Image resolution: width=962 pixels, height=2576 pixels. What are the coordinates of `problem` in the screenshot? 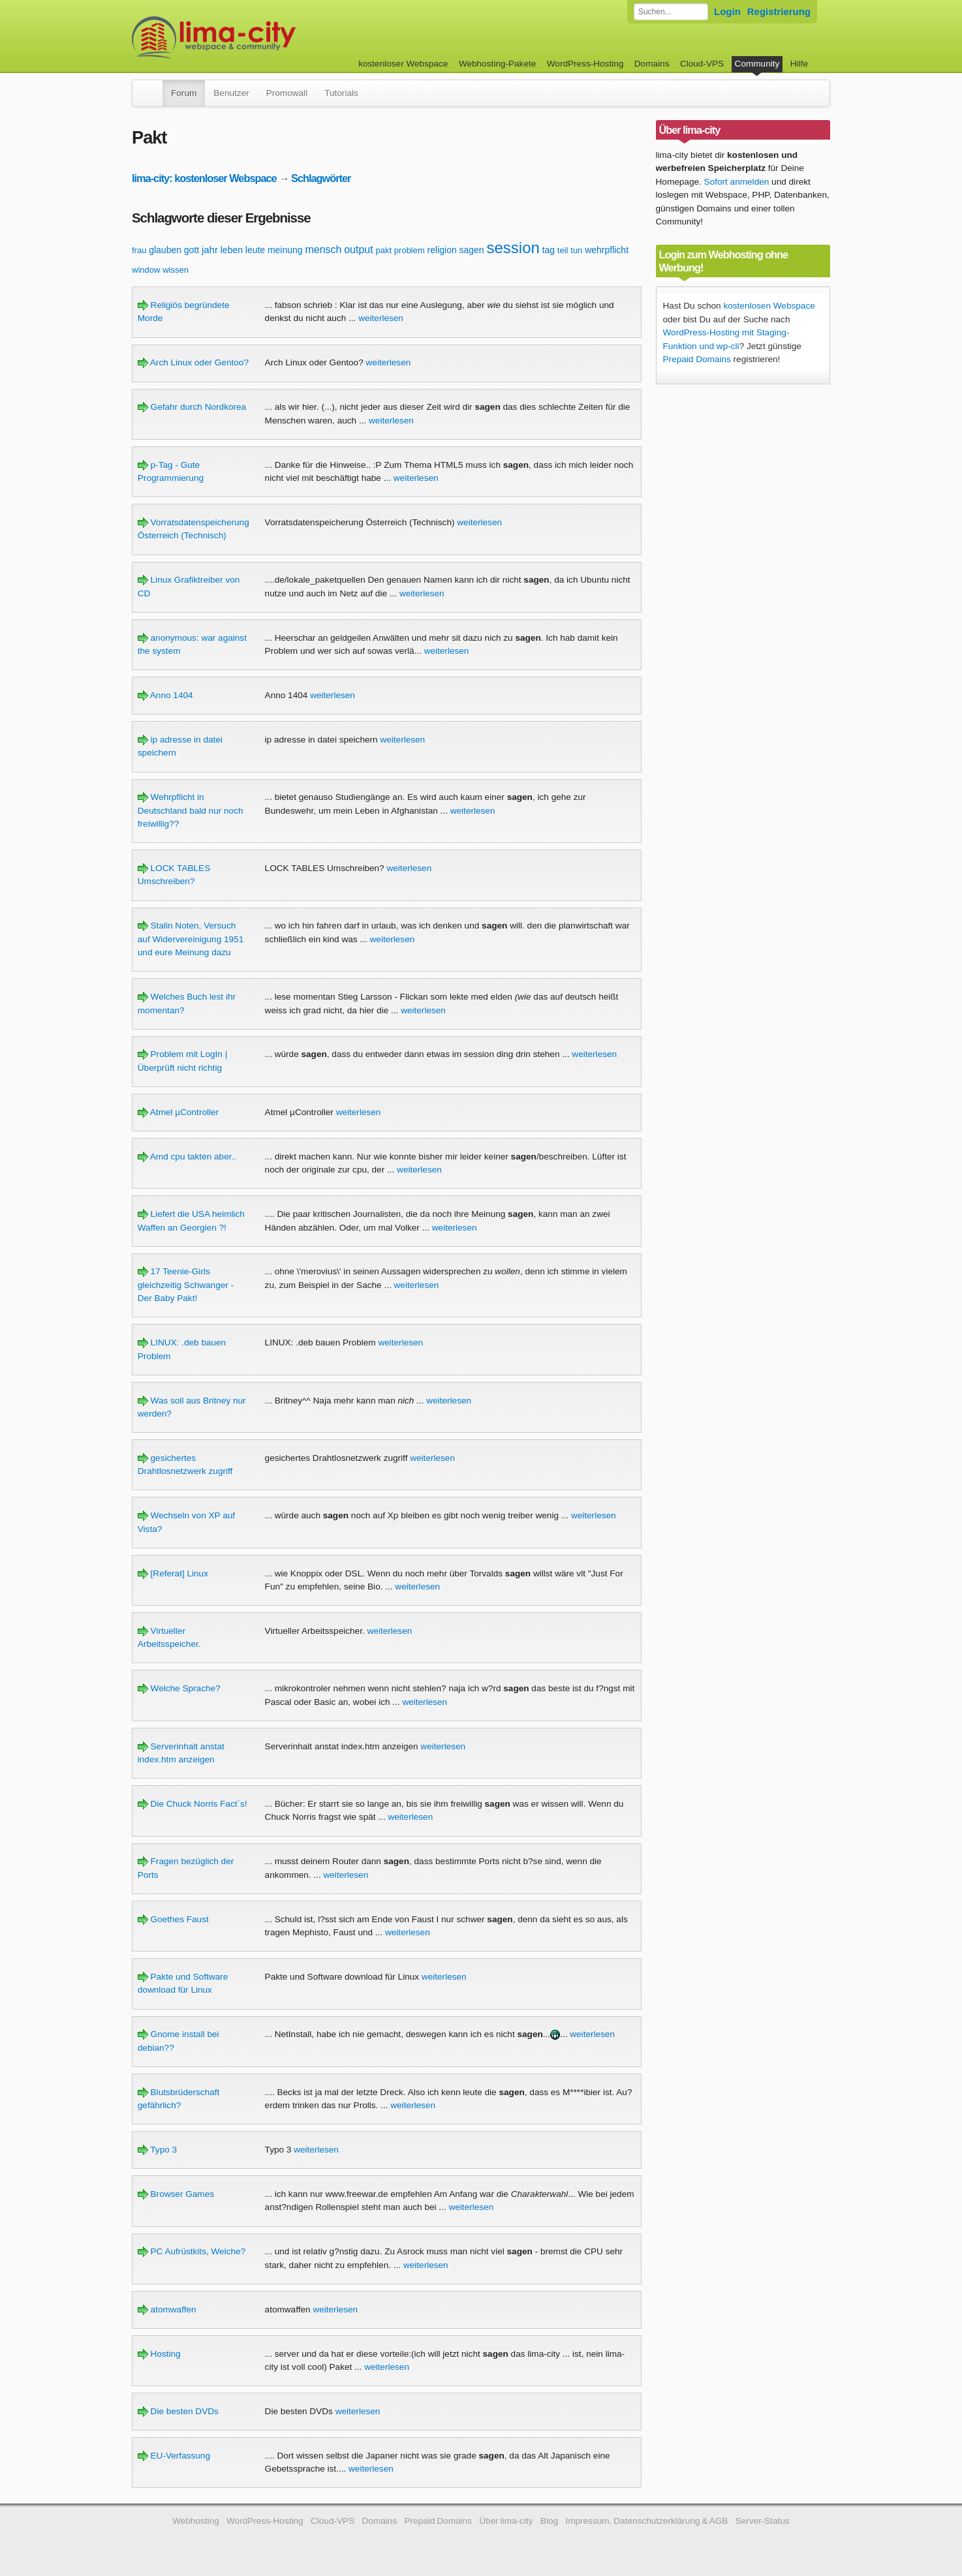 It's located at (409, 250).